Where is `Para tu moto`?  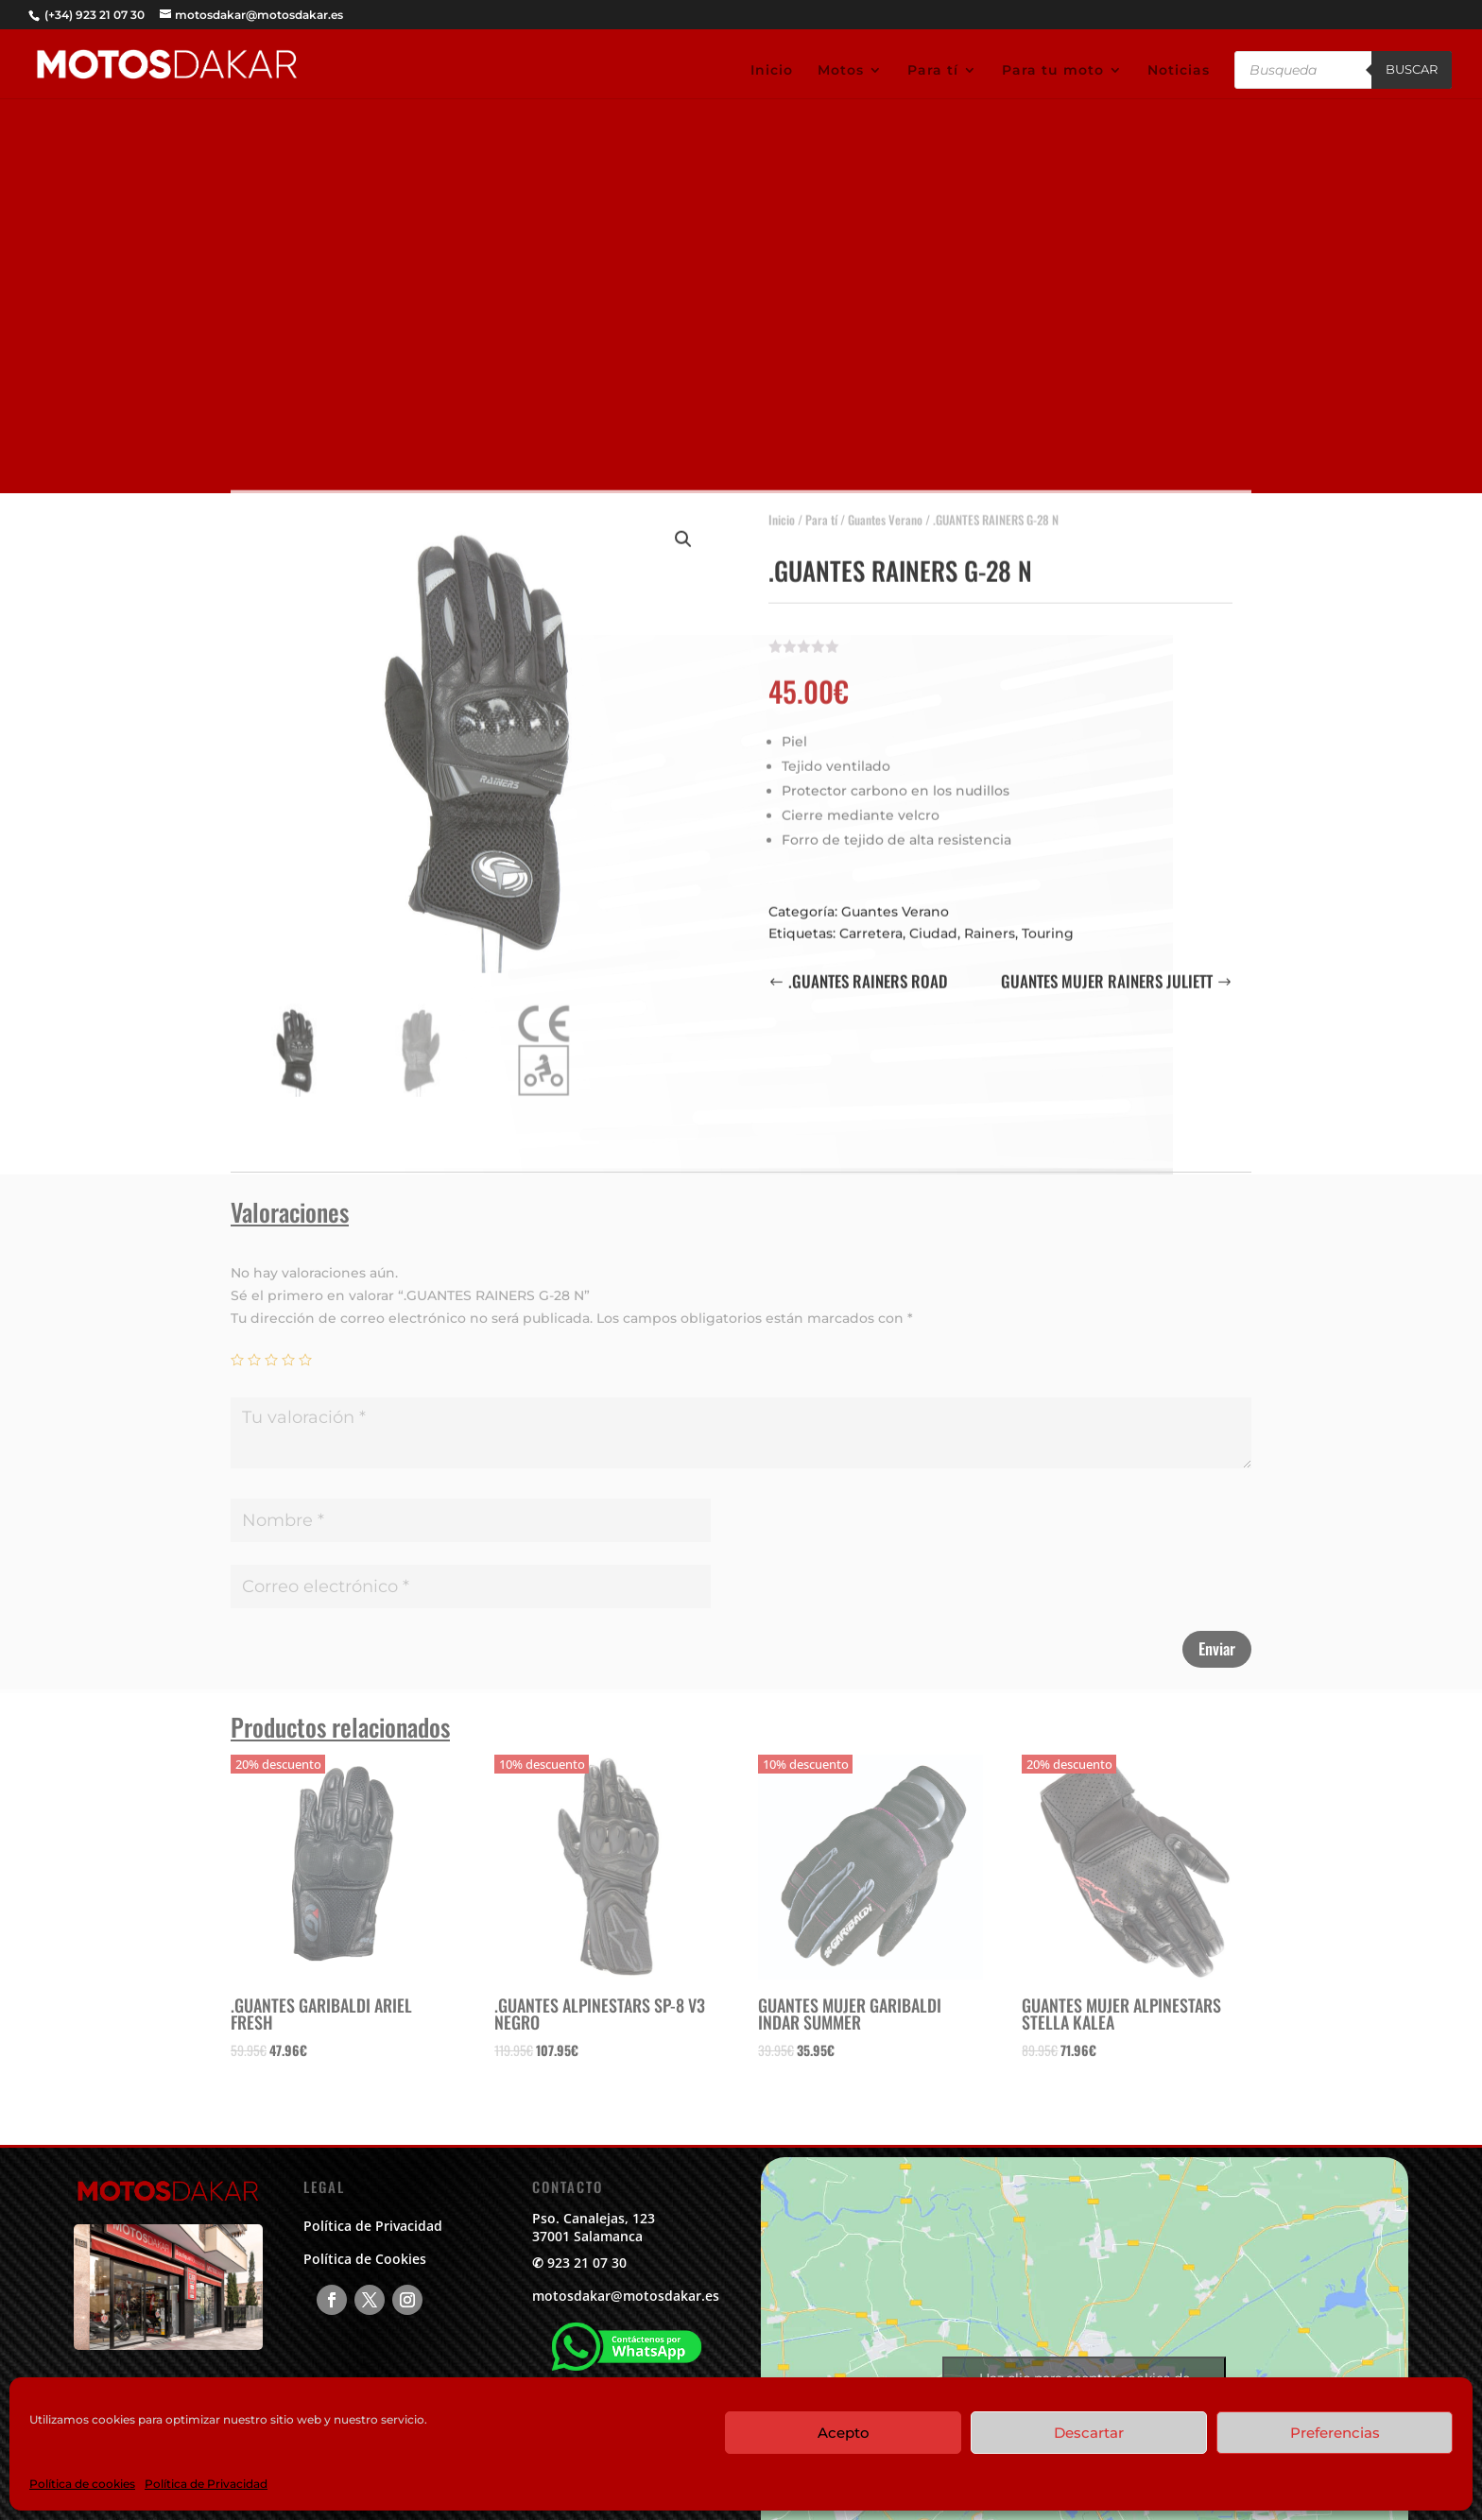
Para tu moto is located at coordinates (1053, 70).